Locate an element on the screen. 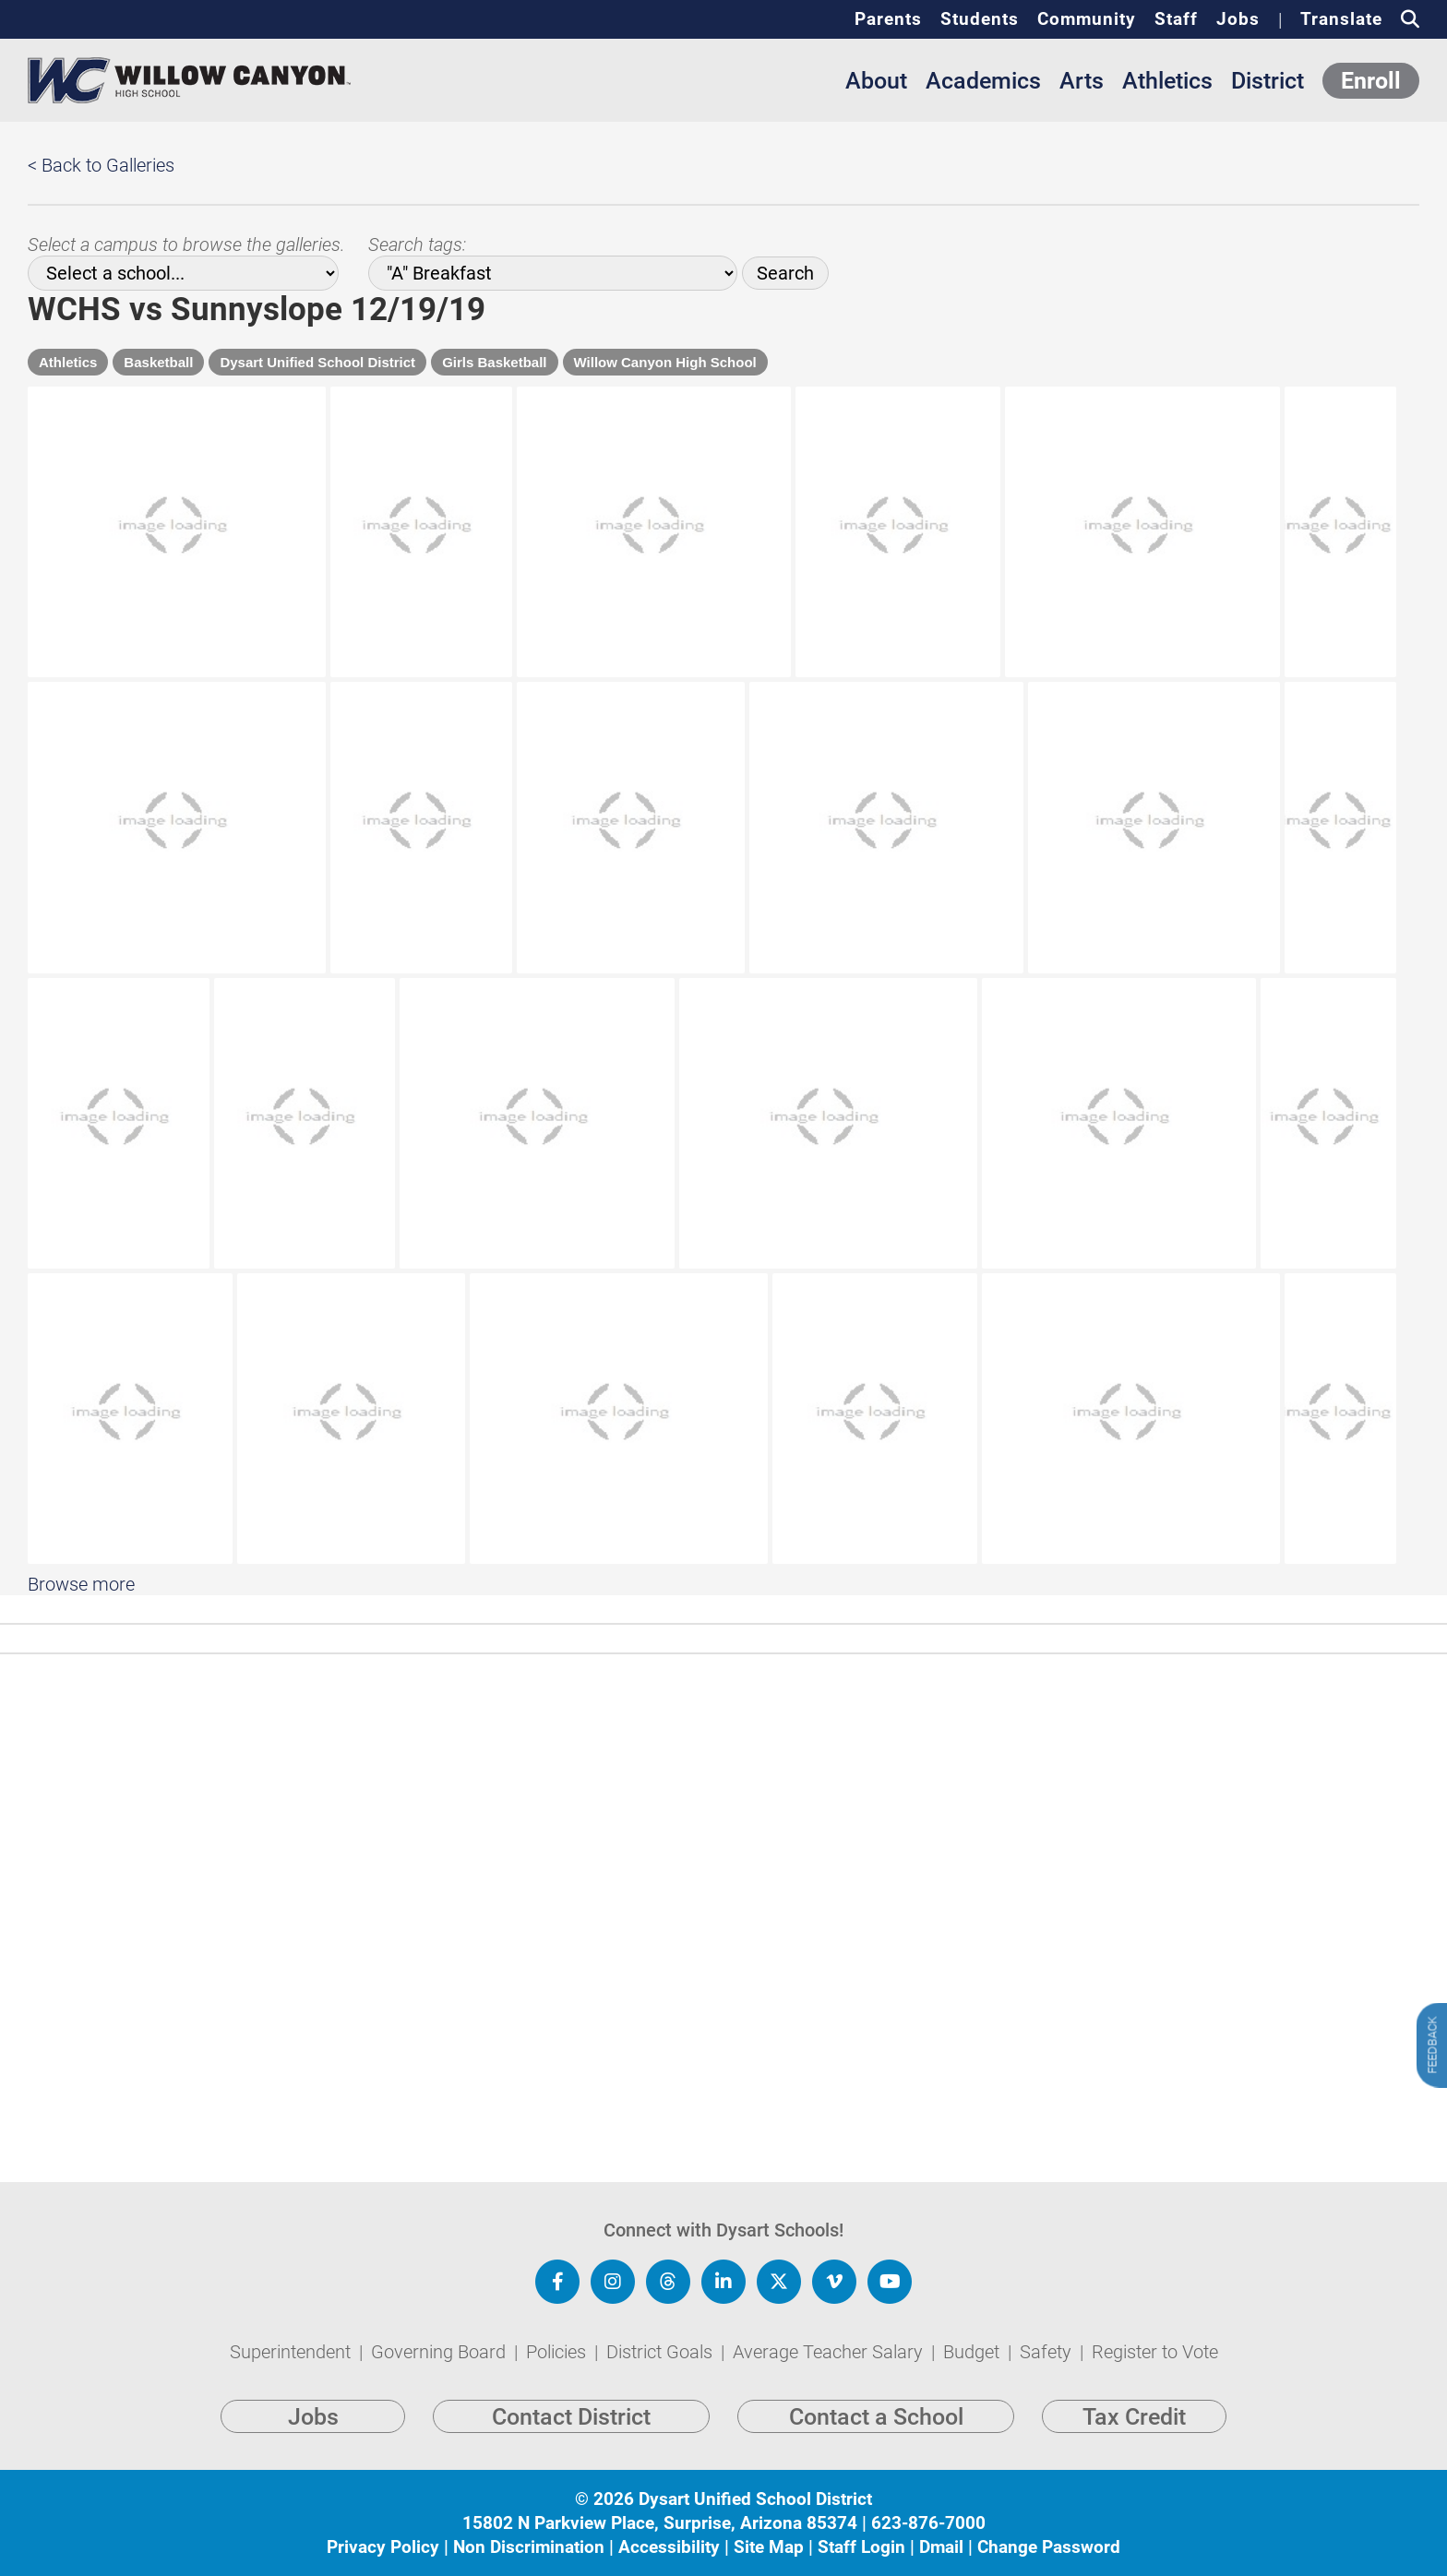 The image size is (1447, 2576). Change Password is located at coordinates (1048, 2547).